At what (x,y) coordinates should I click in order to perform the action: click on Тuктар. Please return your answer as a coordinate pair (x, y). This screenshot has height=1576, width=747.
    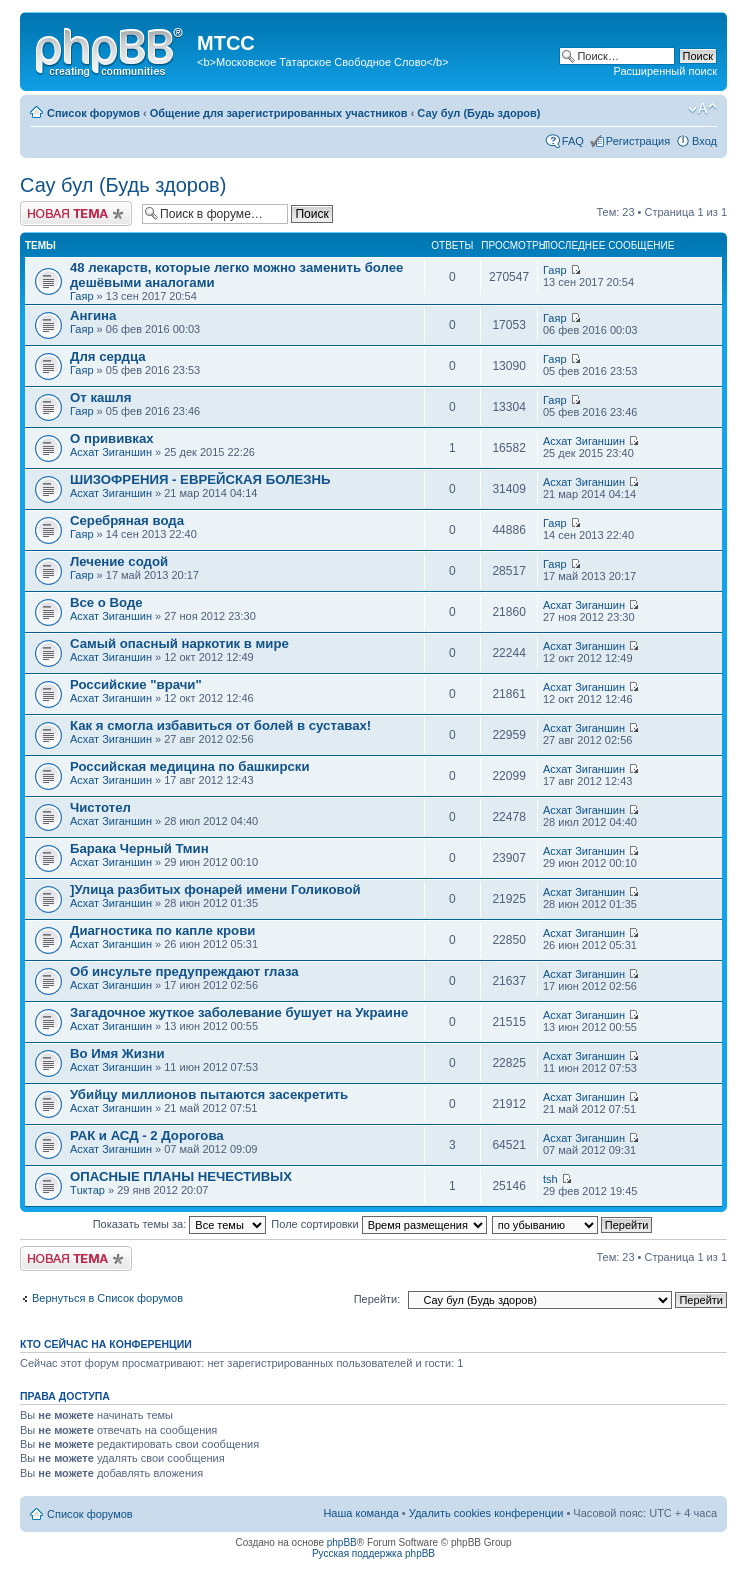
    Looking at the image, I should click on (87, 1190).